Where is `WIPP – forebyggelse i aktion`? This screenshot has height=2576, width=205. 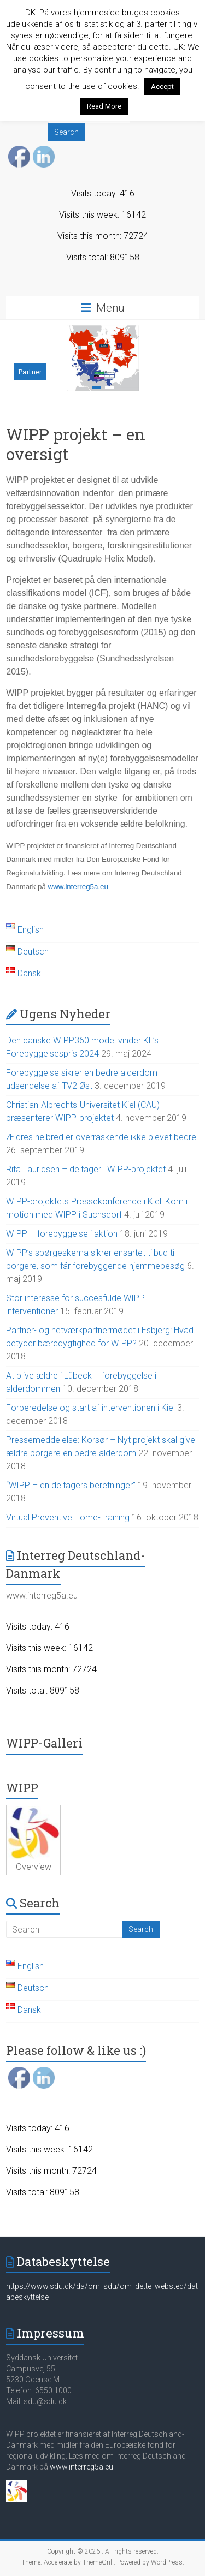 WIPP – forebyggelse i aktion is located at coordinates (62, 1234).